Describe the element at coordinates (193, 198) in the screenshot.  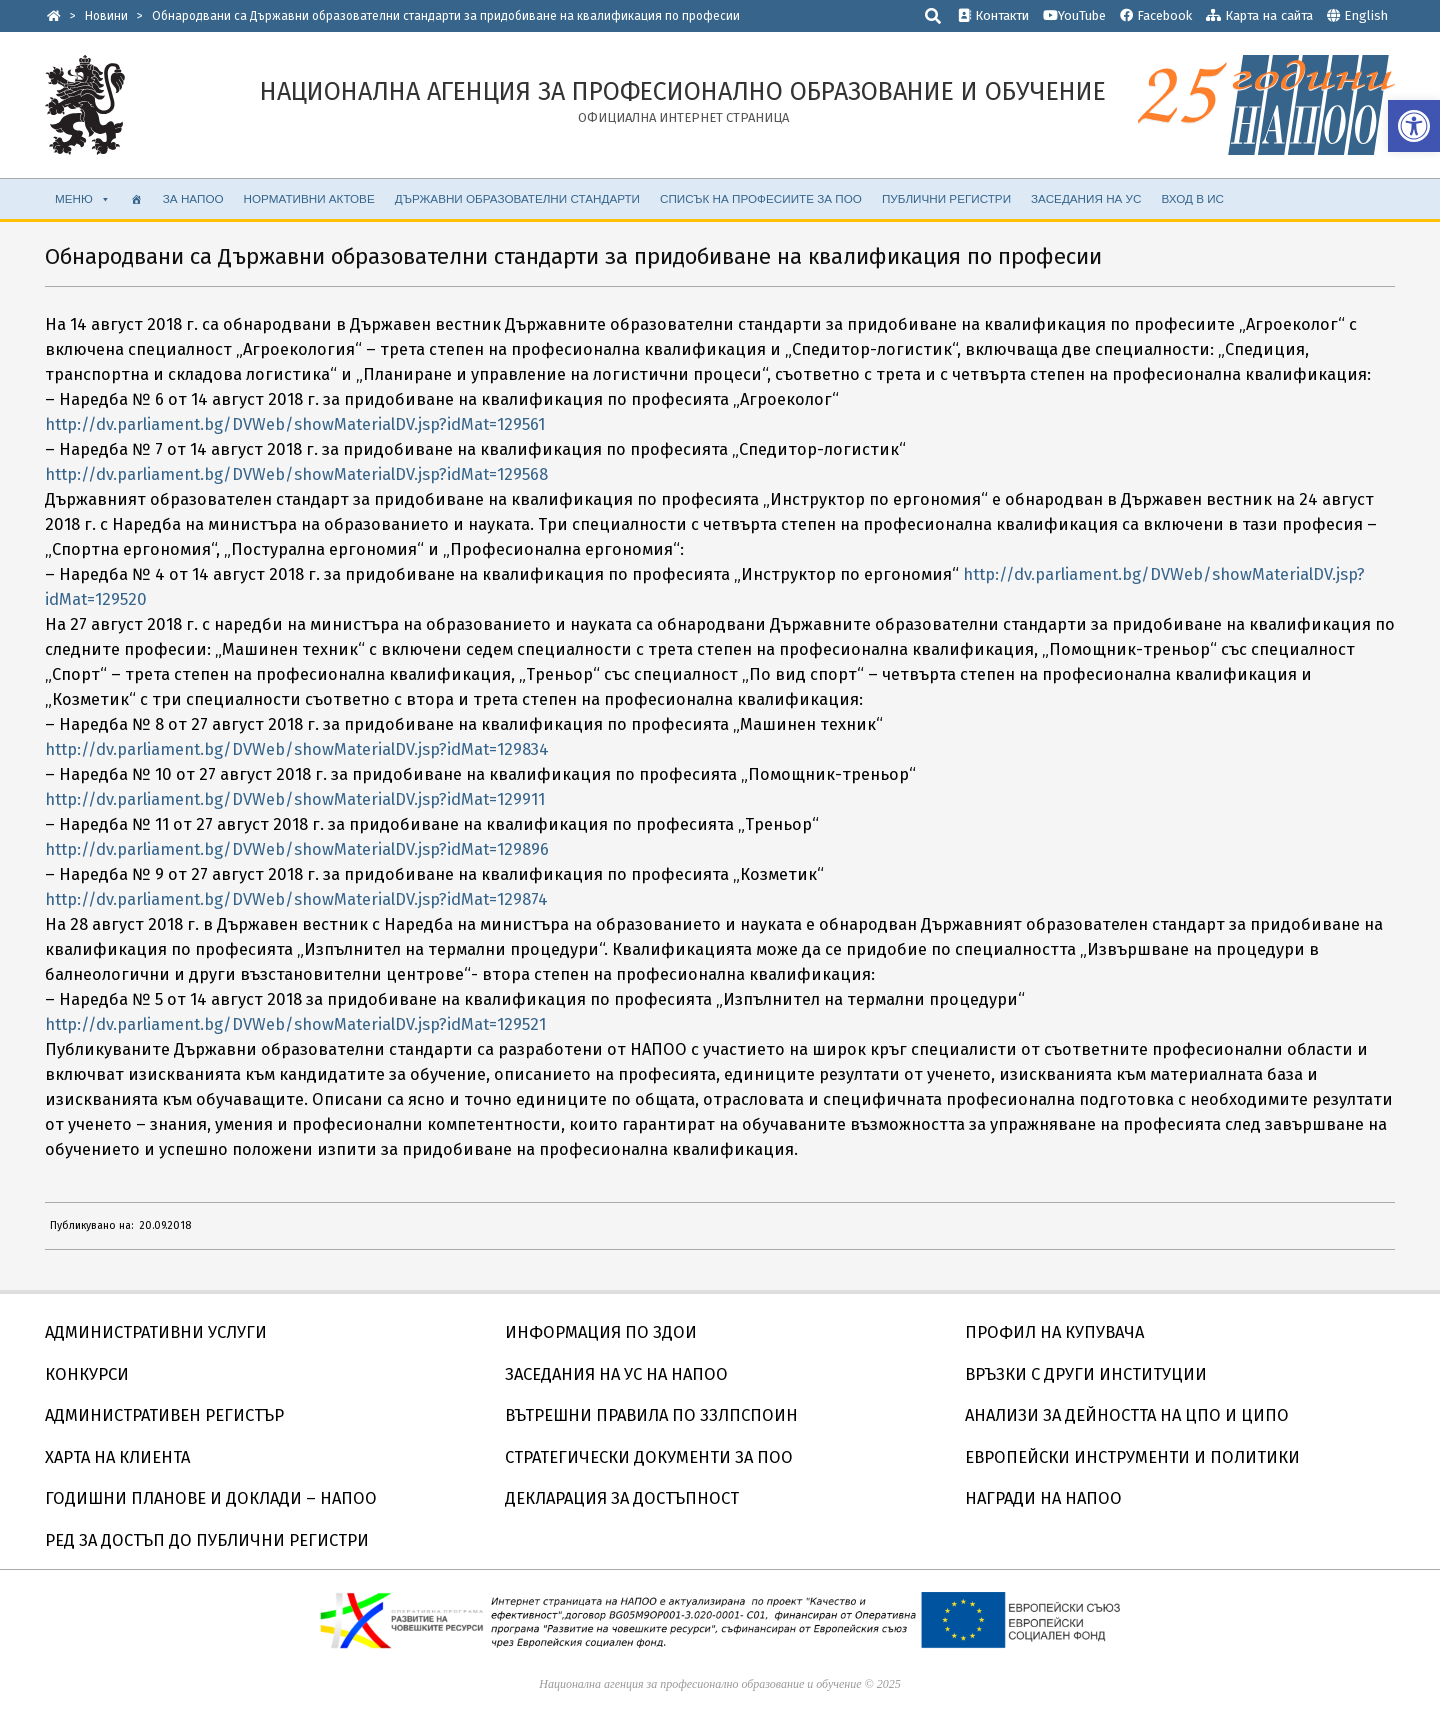
I see `ЗА НАПОО [link]` at that location.